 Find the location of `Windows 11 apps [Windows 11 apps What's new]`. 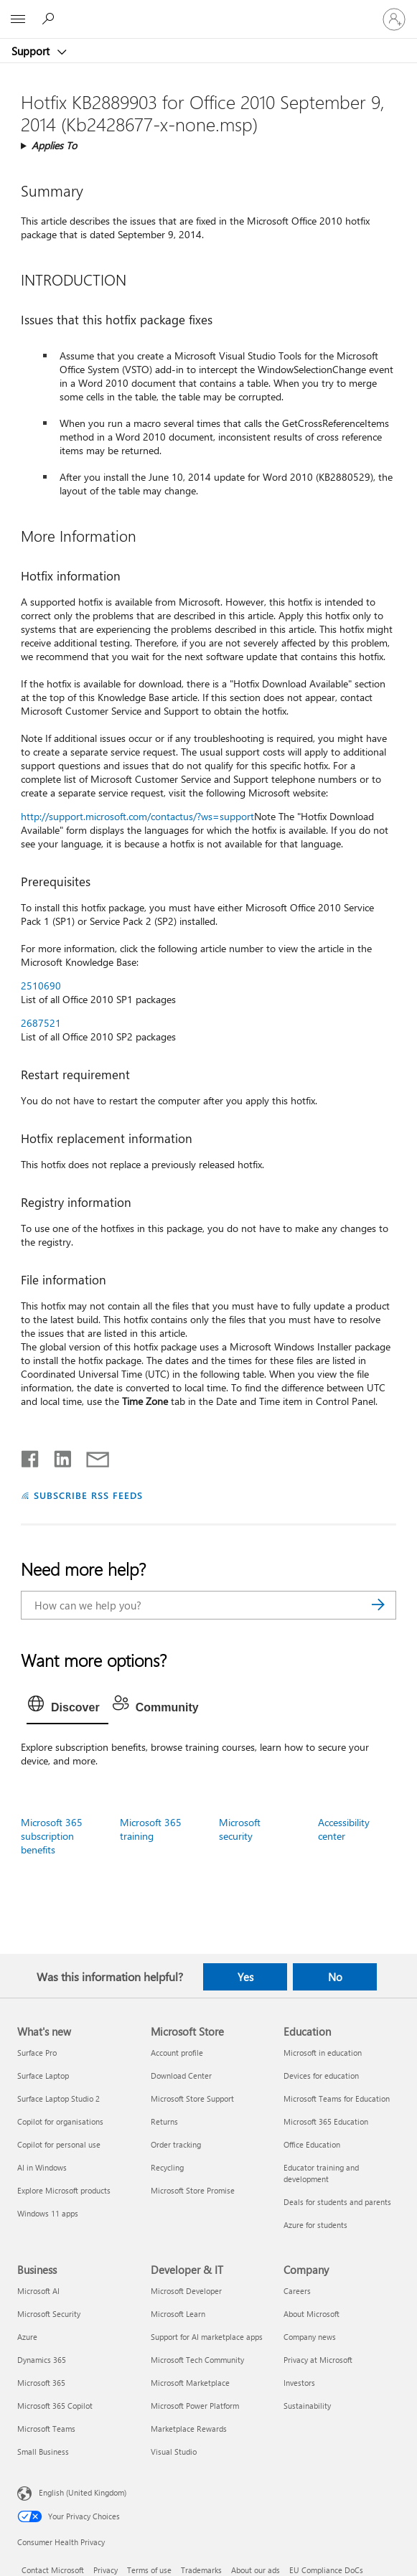

Windows 11 apps [Windows 11 apps What's new] is located at coordinates (47, 2213).